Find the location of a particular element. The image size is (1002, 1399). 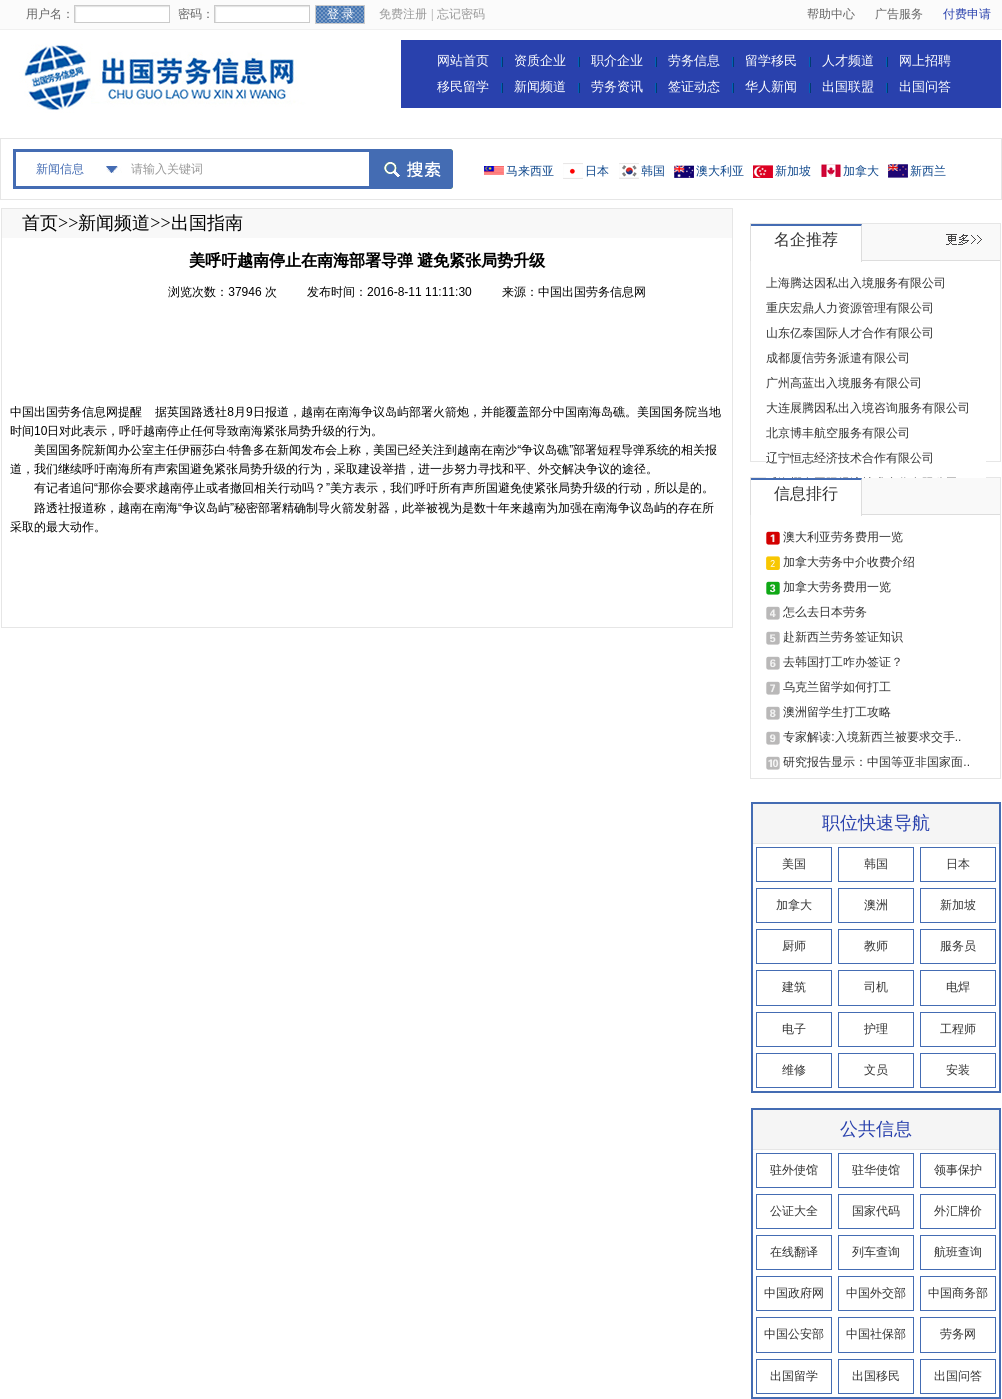

航班查询 is located at coordinates (958, 1252).